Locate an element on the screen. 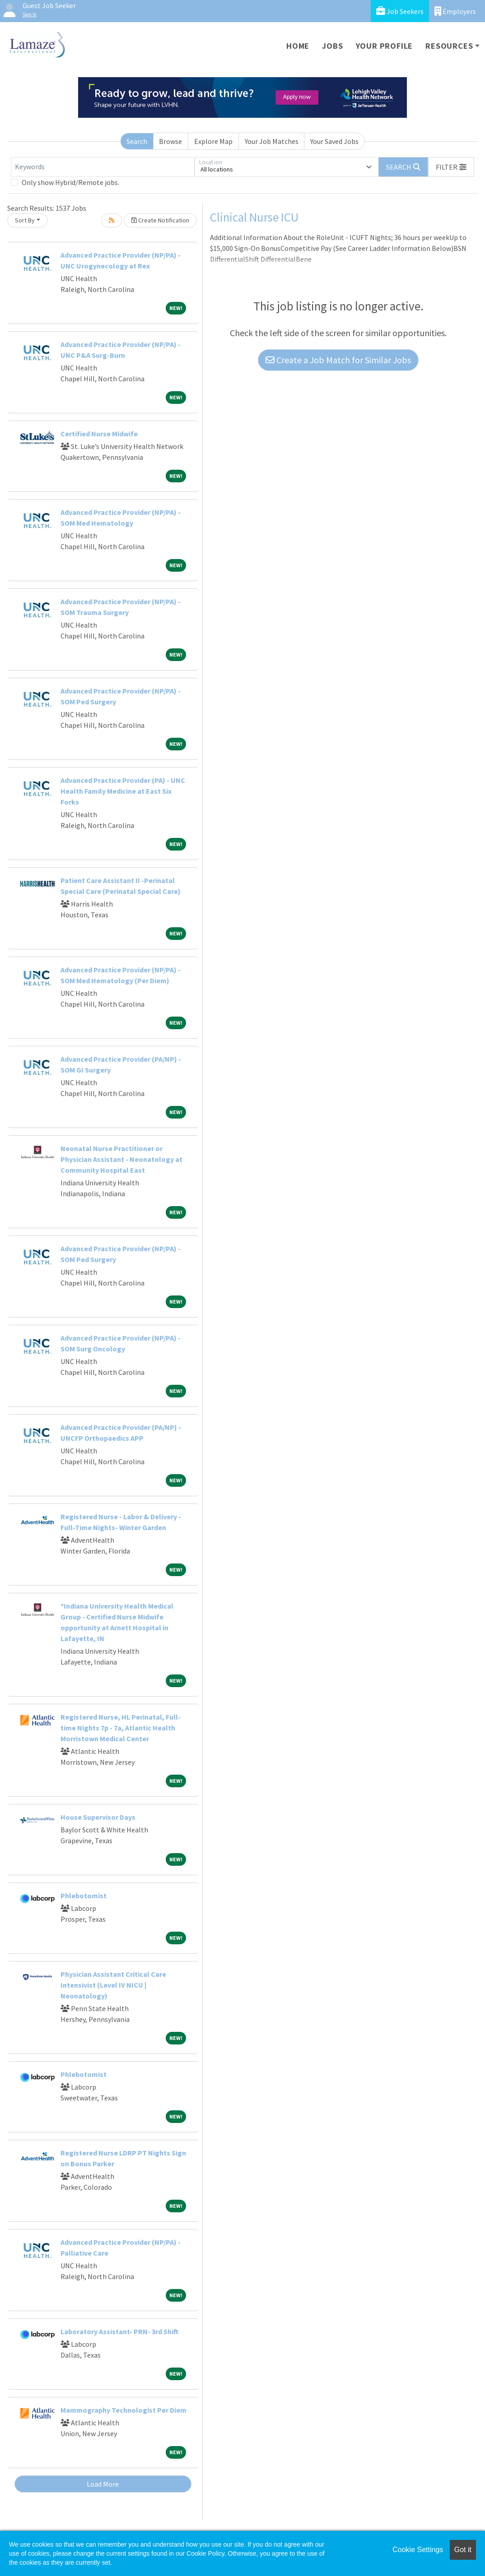 The image size is (485, 2576). Cookie Settings is located at coordinates (417, 2549).